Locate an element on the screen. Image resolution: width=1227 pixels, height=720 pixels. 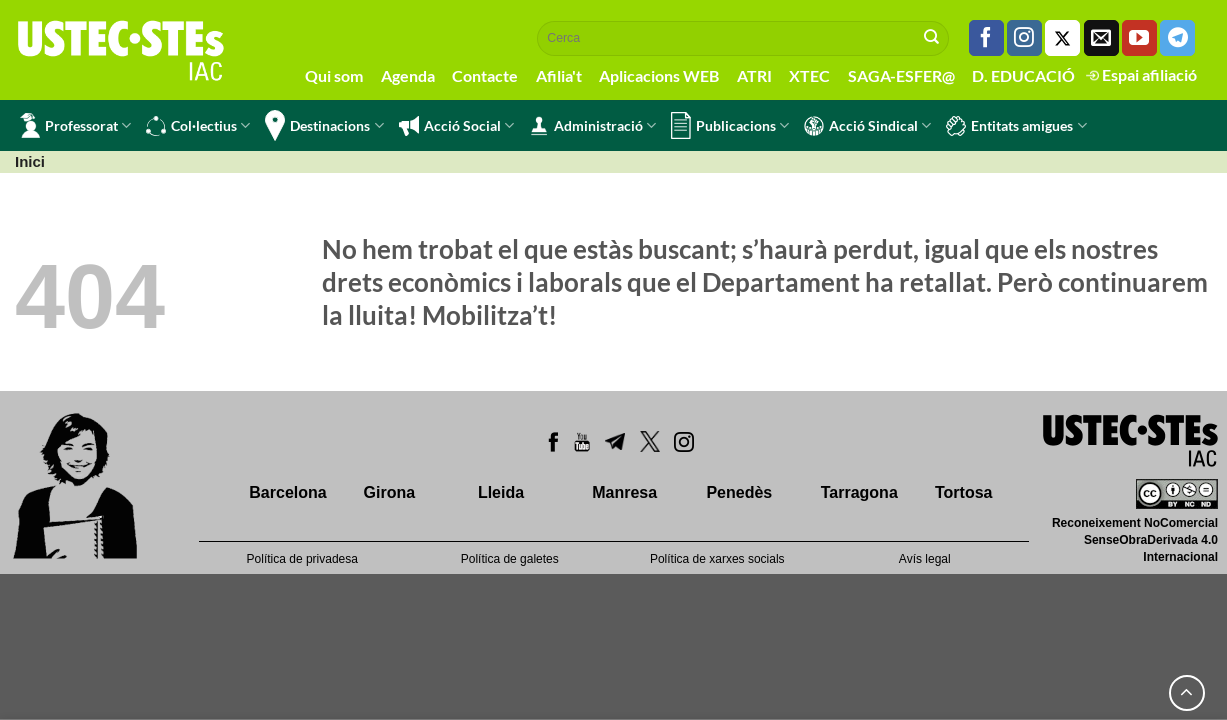
Política de galetes is located at coordinates (510, 559).